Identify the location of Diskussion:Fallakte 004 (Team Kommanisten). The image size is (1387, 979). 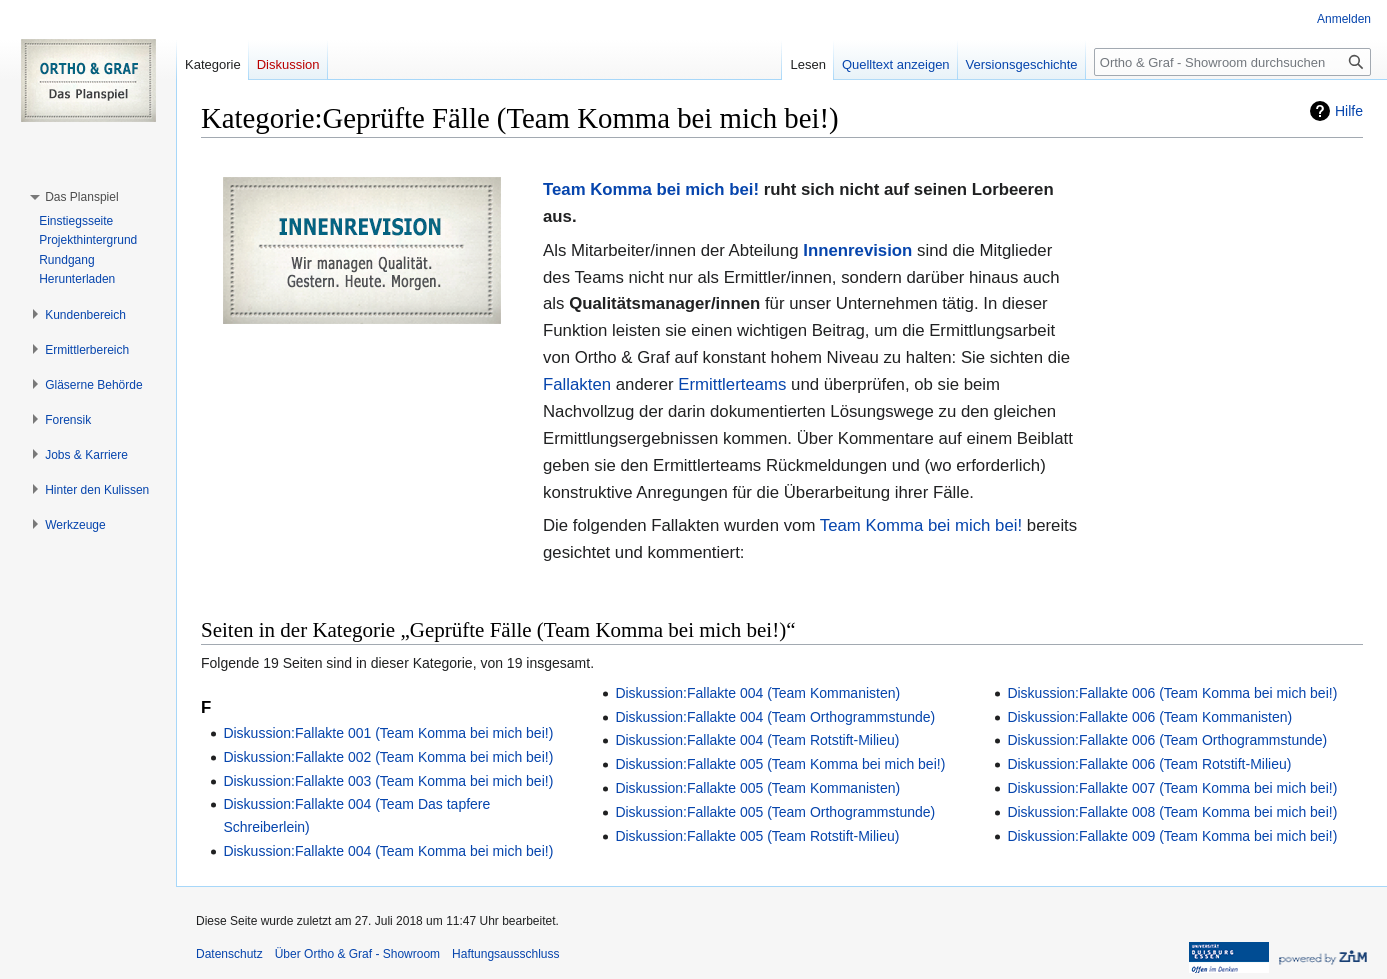
(757, 693).